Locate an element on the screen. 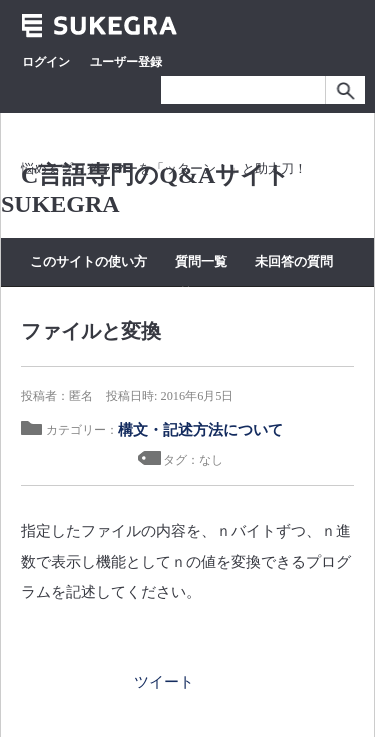  タグ is located at coordinates (43, 293).